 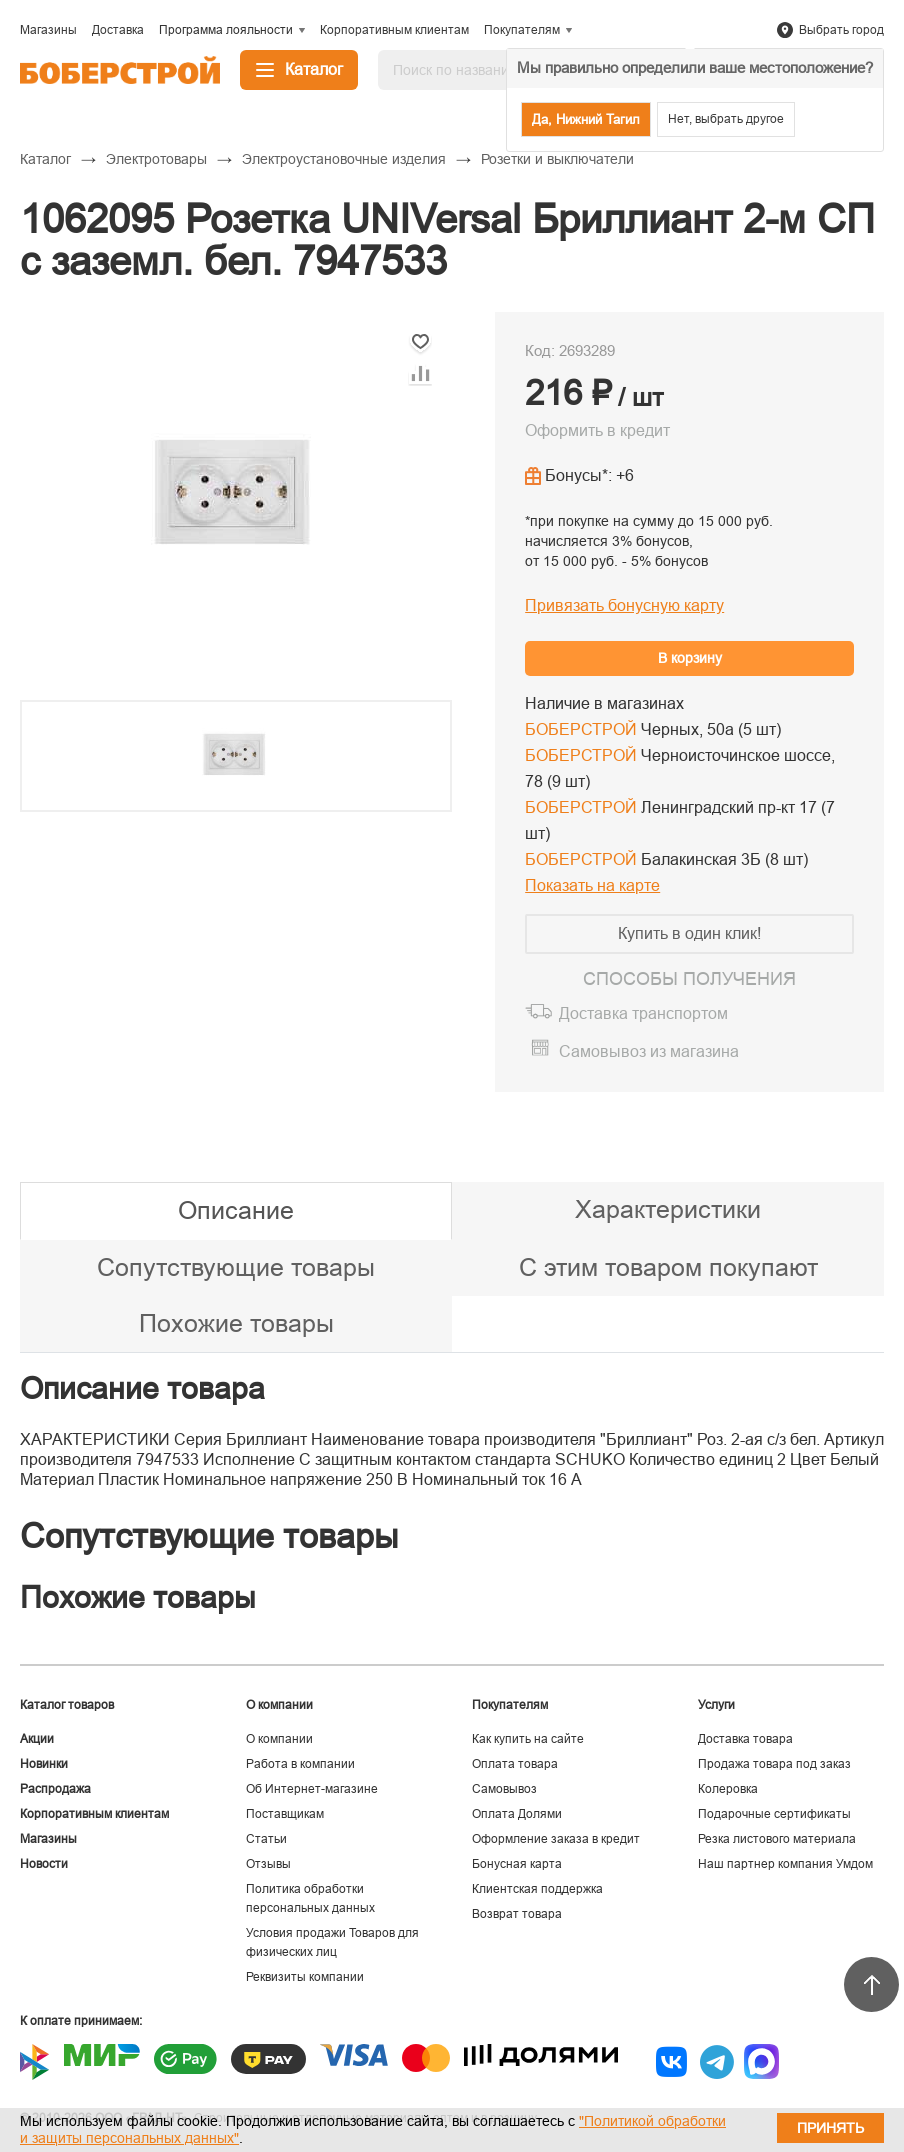 I want to click on Оформление заказа в кредит, so click(x=556, y=1839).